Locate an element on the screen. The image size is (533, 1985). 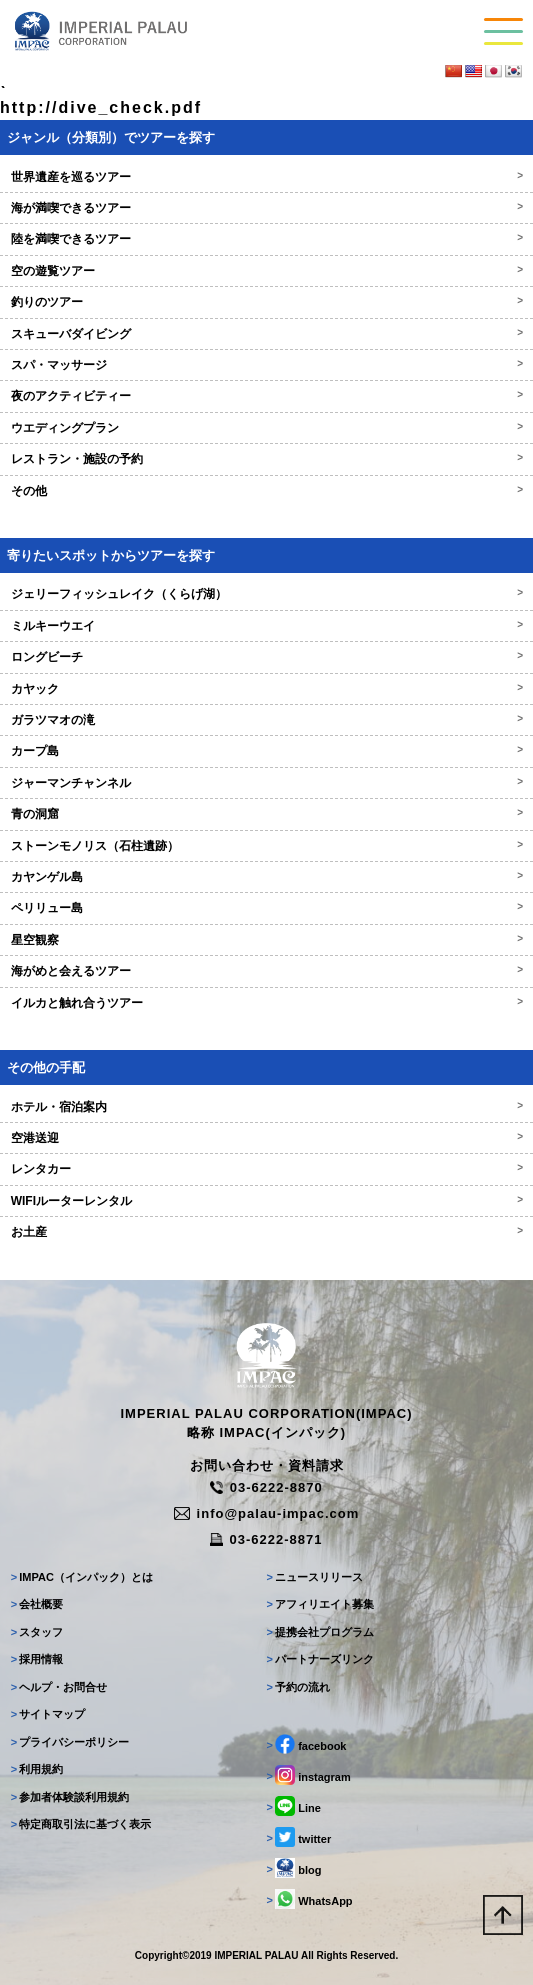
WIFIルーターレンタル is located at coordinates (267, 1201).